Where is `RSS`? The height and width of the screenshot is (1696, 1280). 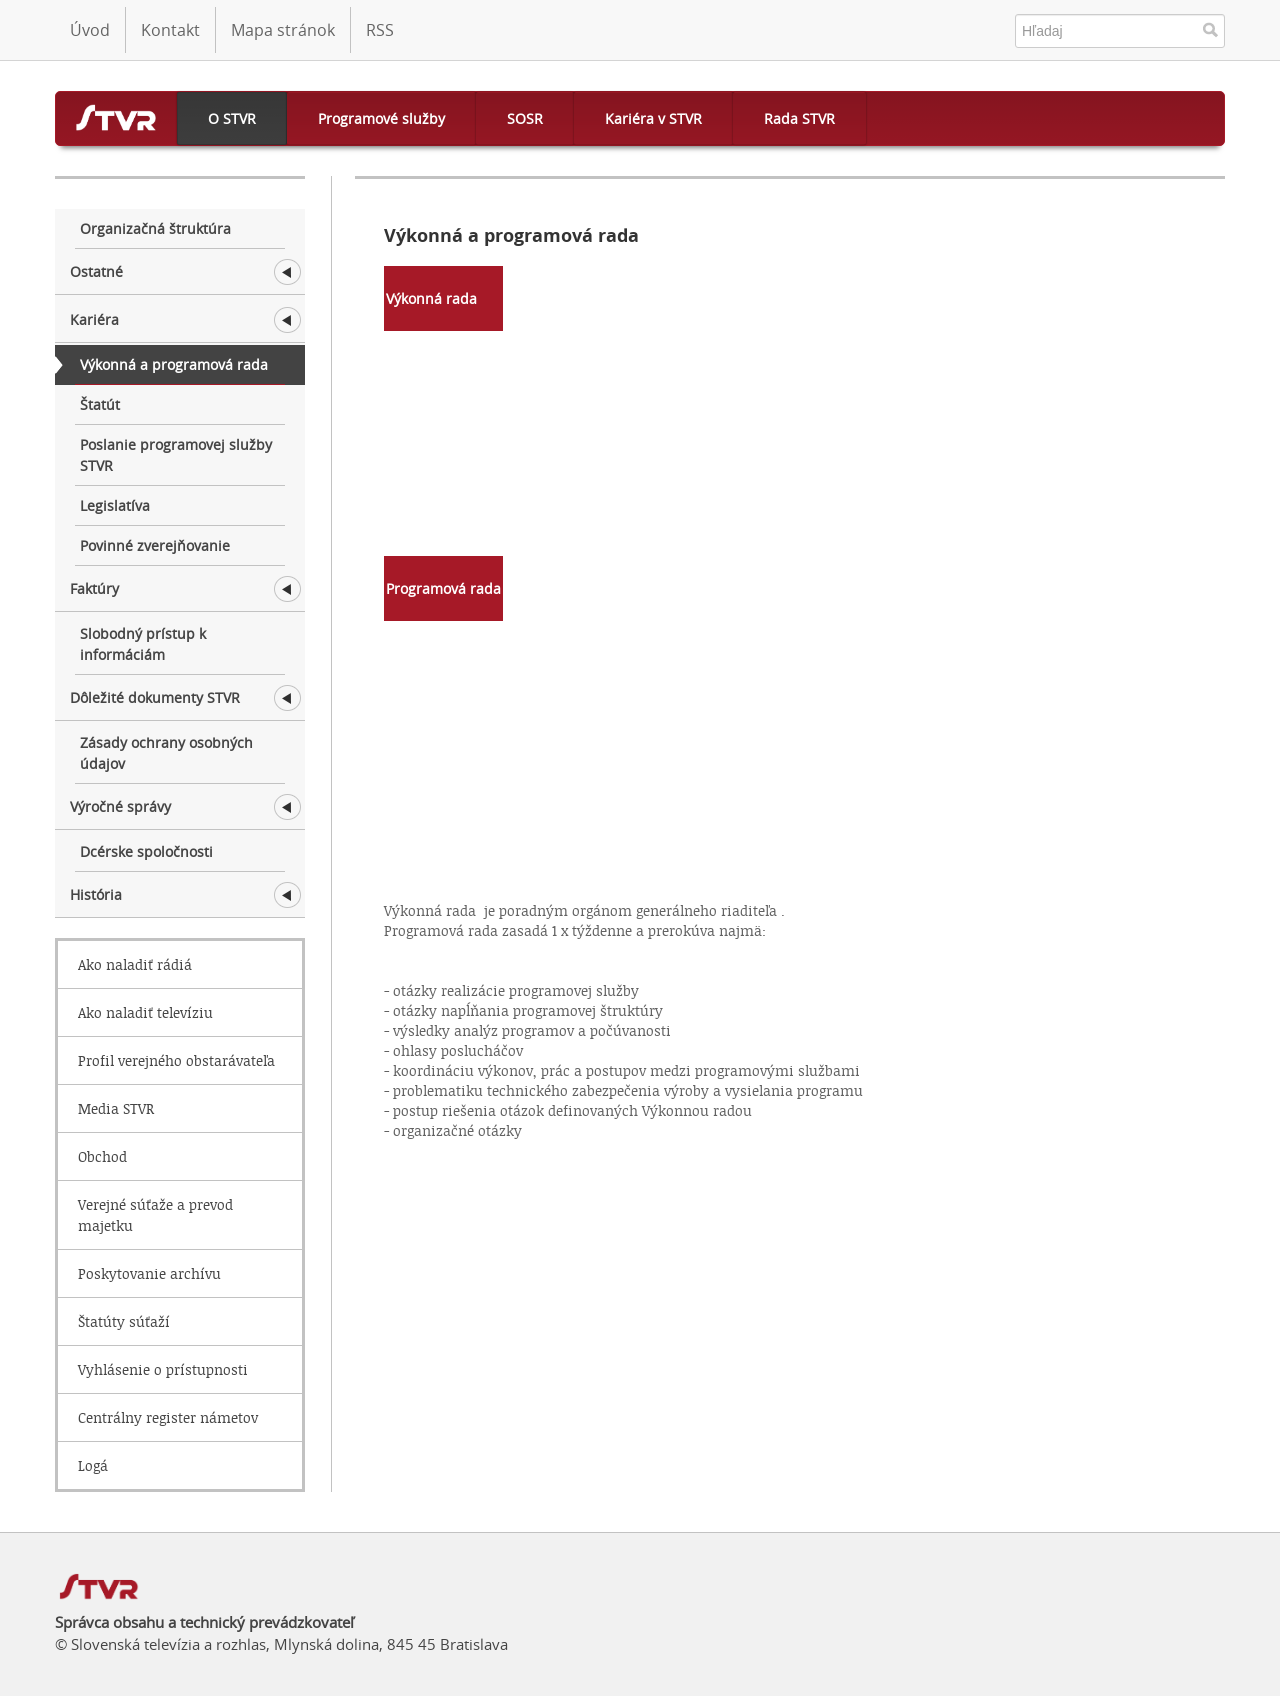 RSS is located at coordinates (380, 30).